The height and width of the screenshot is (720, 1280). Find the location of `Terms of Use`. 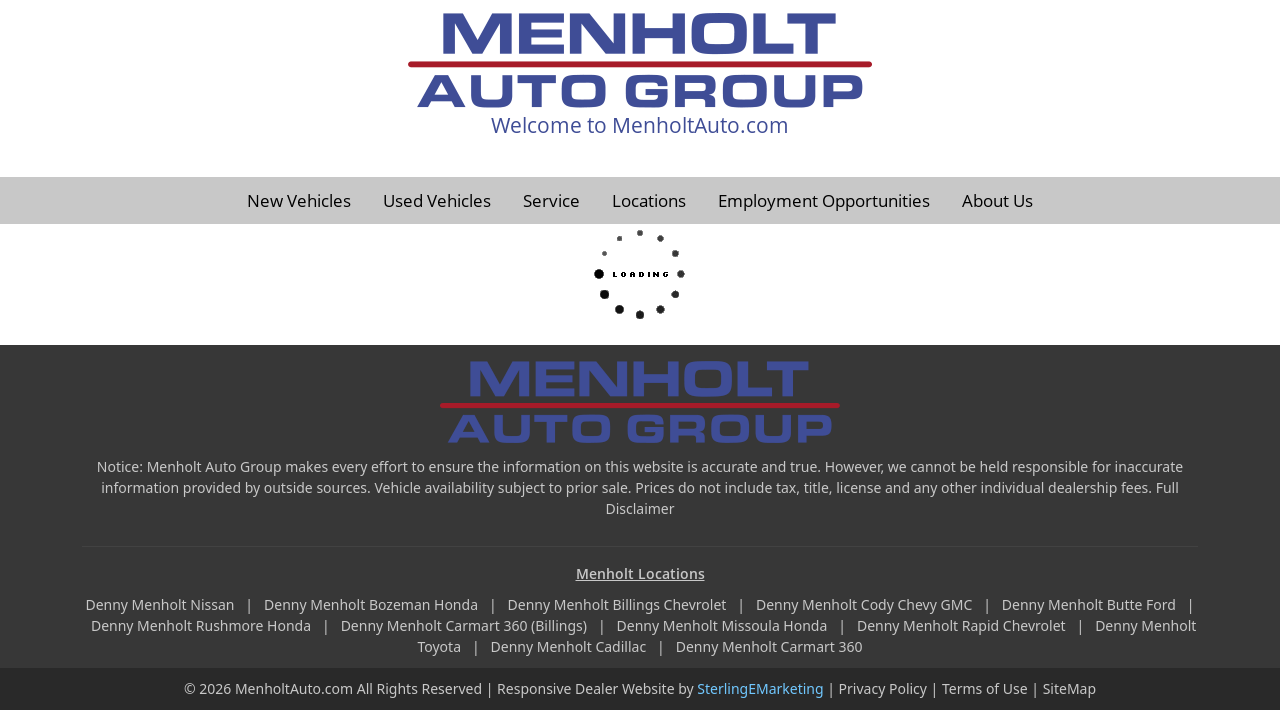

Terms of Use is located at coordinates (985, 688).